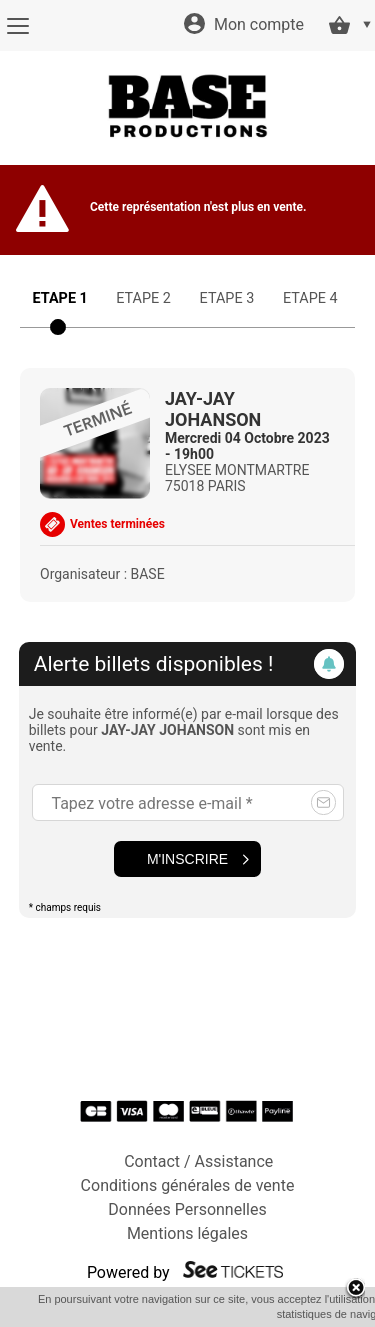 Image resolution: width=375 pixels, height=1327 pixels. What do you see at coordinates (187, 1209) in the screenshot?
I see `Données Personnelles` at bounding box center [187, 1209].